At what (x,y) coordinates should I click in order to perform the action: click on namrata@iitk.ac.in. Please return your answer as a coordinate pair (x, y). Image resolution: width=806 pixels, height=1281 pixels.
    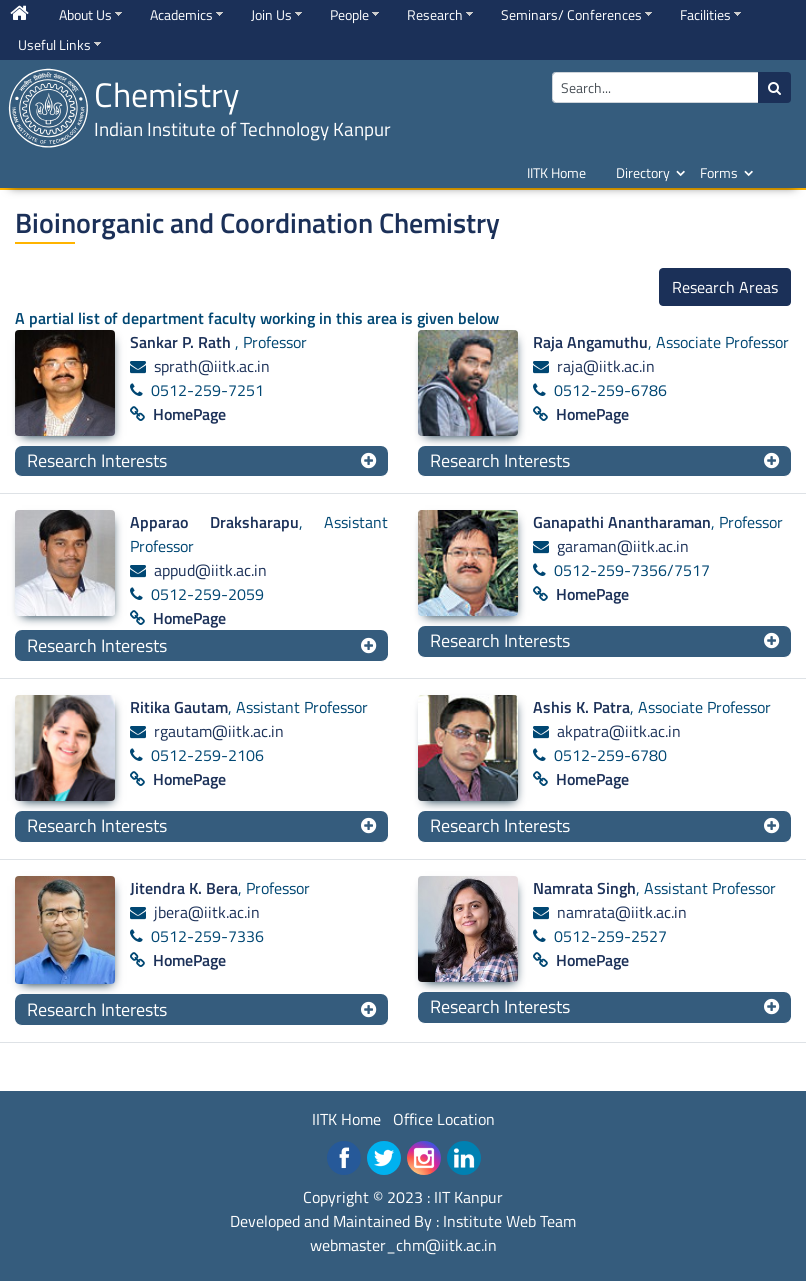
    Looking at the image, I should click on (622, 912).